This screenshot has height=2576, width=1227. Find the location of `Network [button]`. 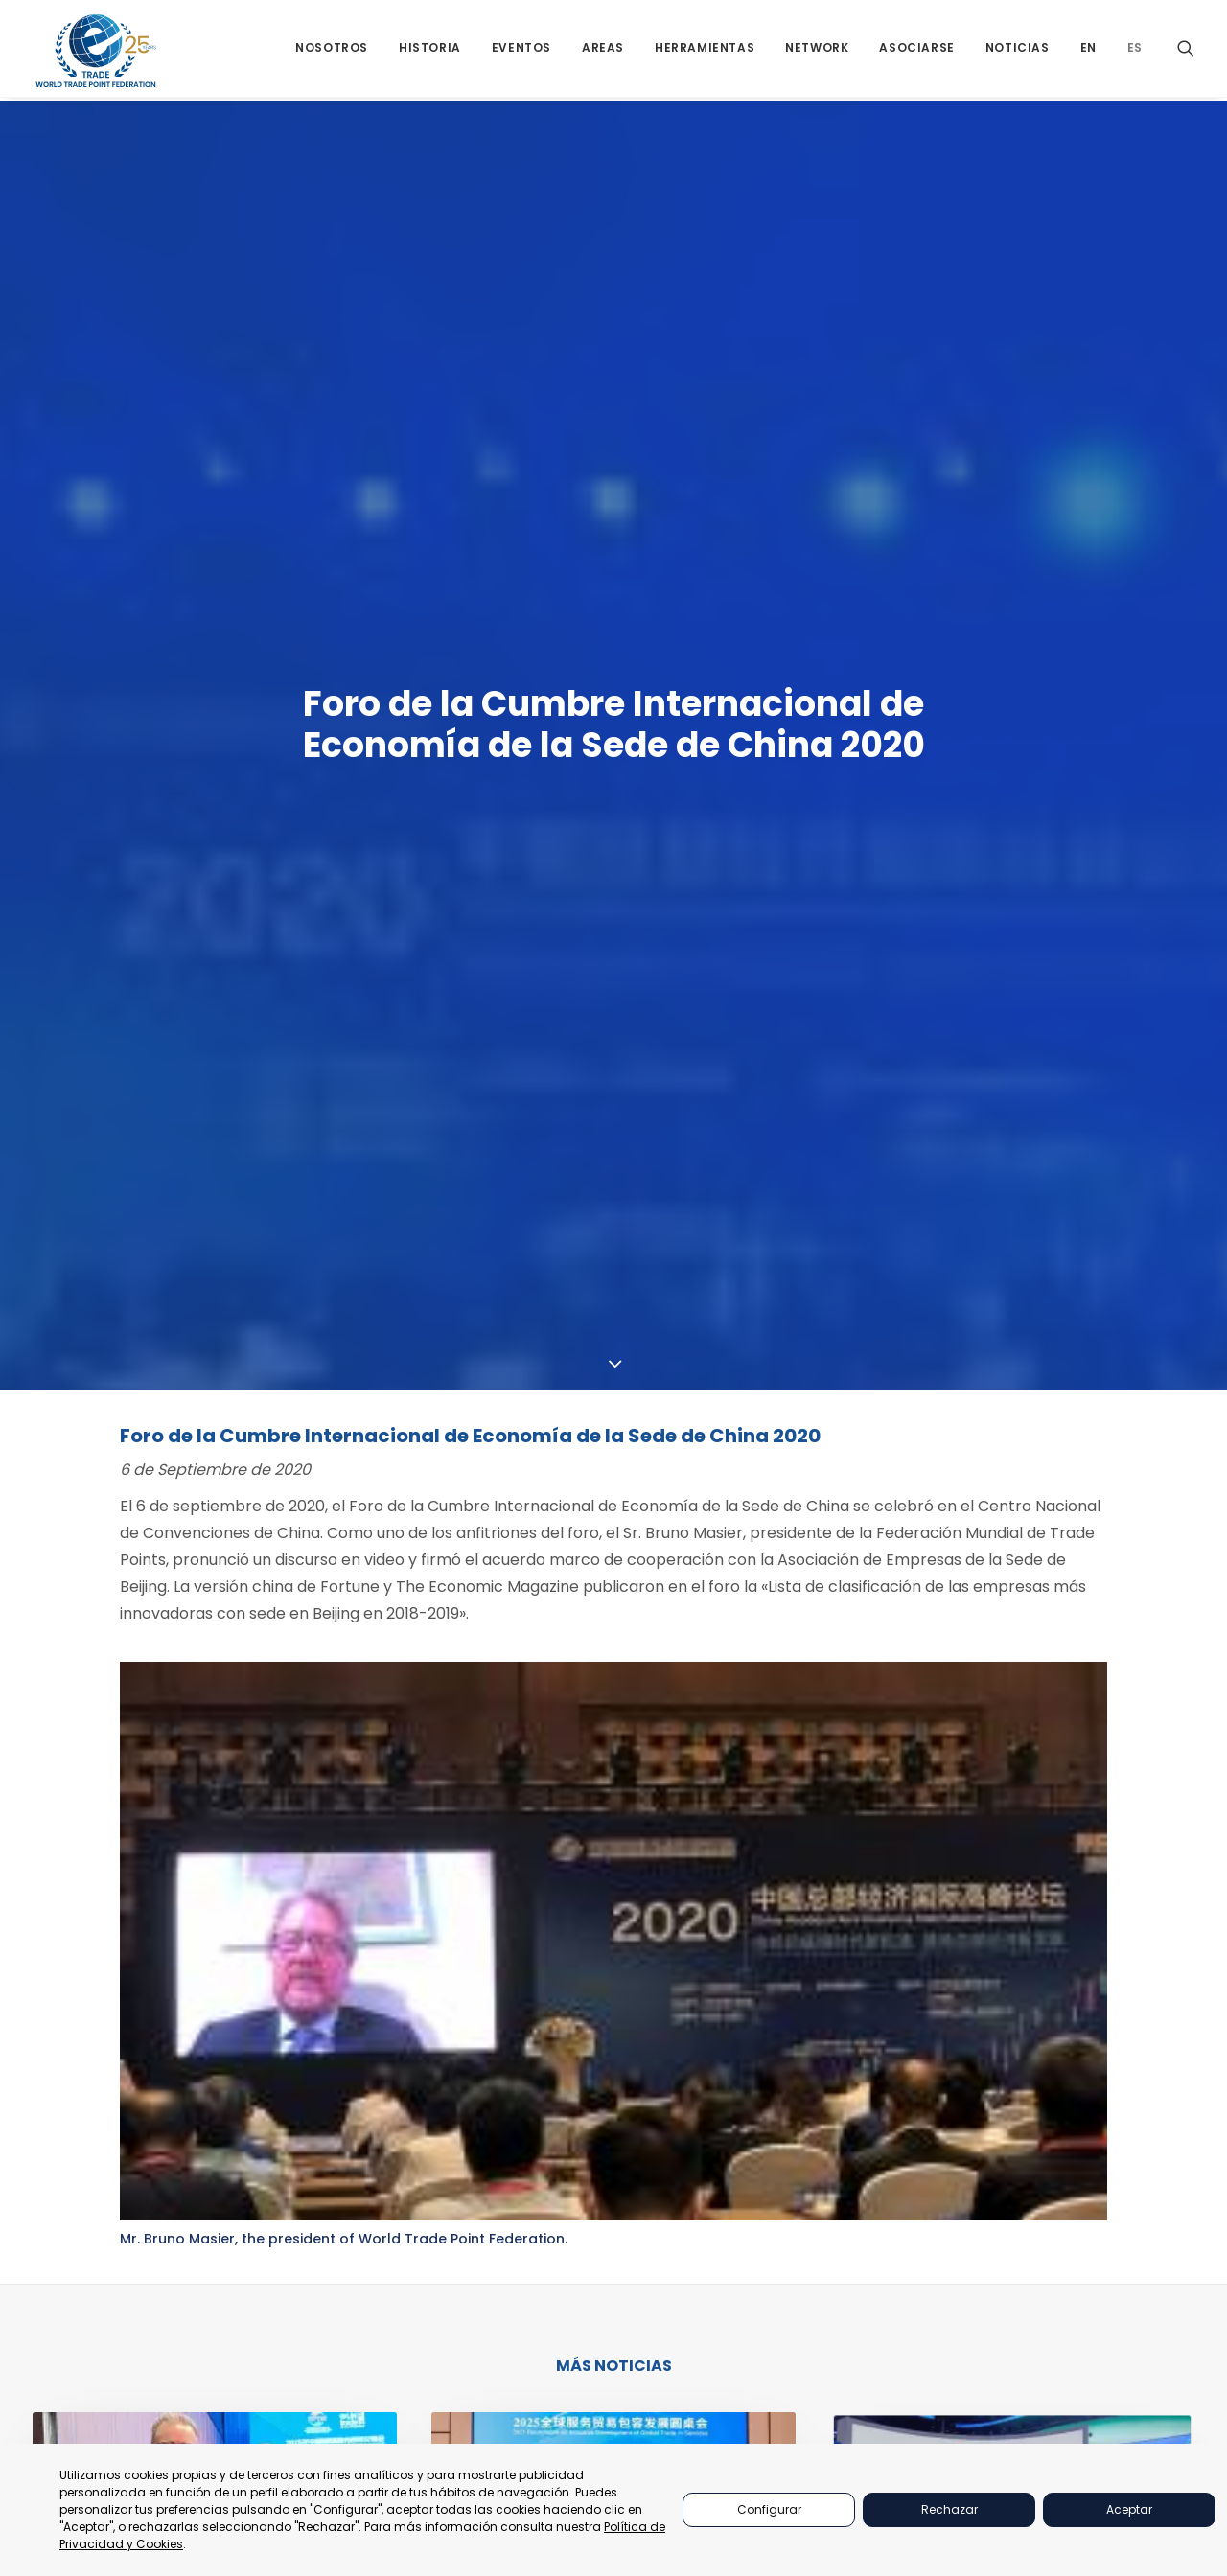

Network [button] is located at coordinates (816, 50).